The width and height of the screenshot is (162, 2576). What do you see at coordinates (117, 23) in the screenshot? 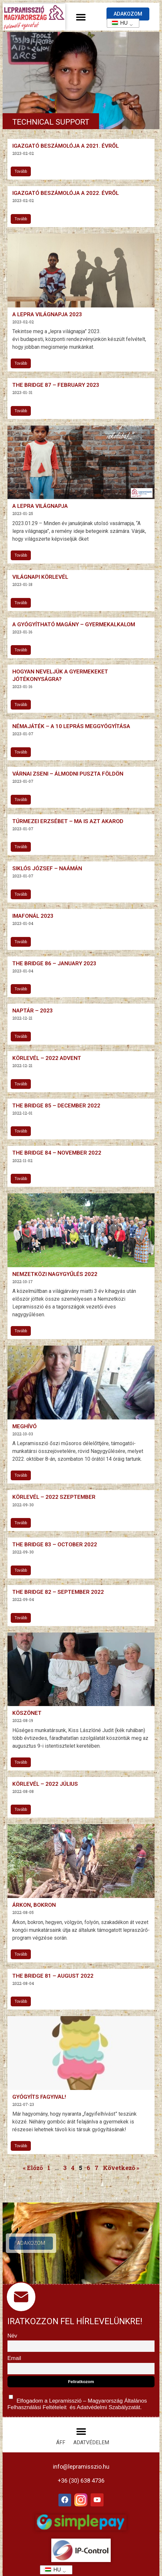
I see `HU` at bounding box center [117, 23].